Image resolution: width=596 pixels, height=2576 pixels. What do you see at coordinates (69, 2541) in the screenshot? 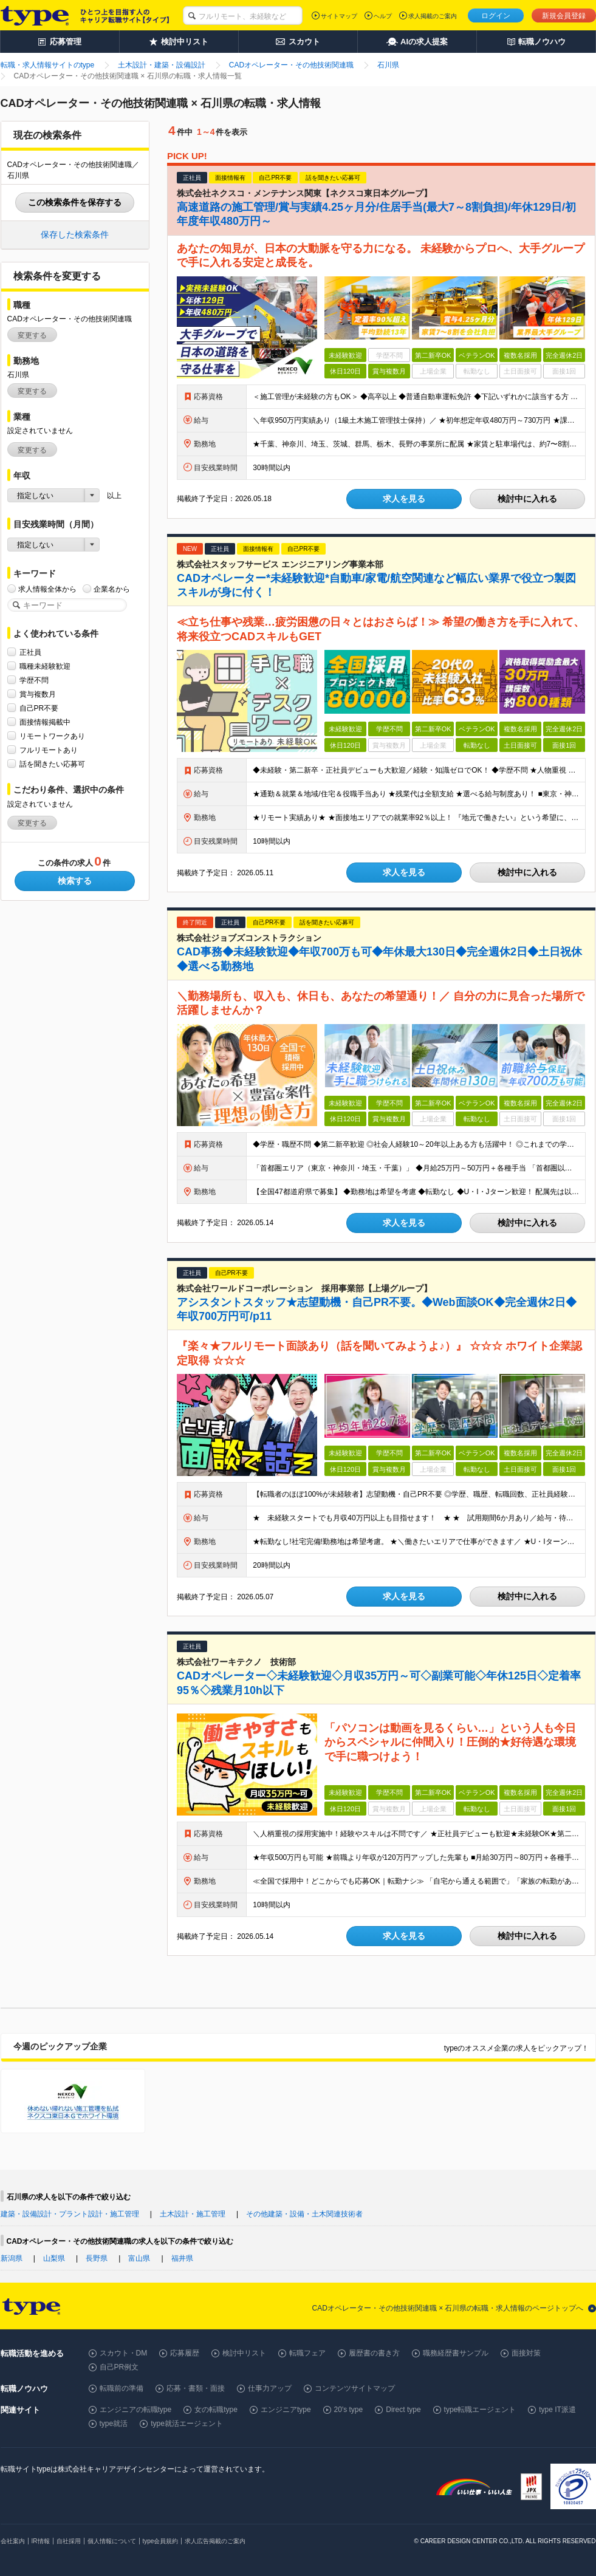
I see `自社採用` at bounding box center [69, 2541].